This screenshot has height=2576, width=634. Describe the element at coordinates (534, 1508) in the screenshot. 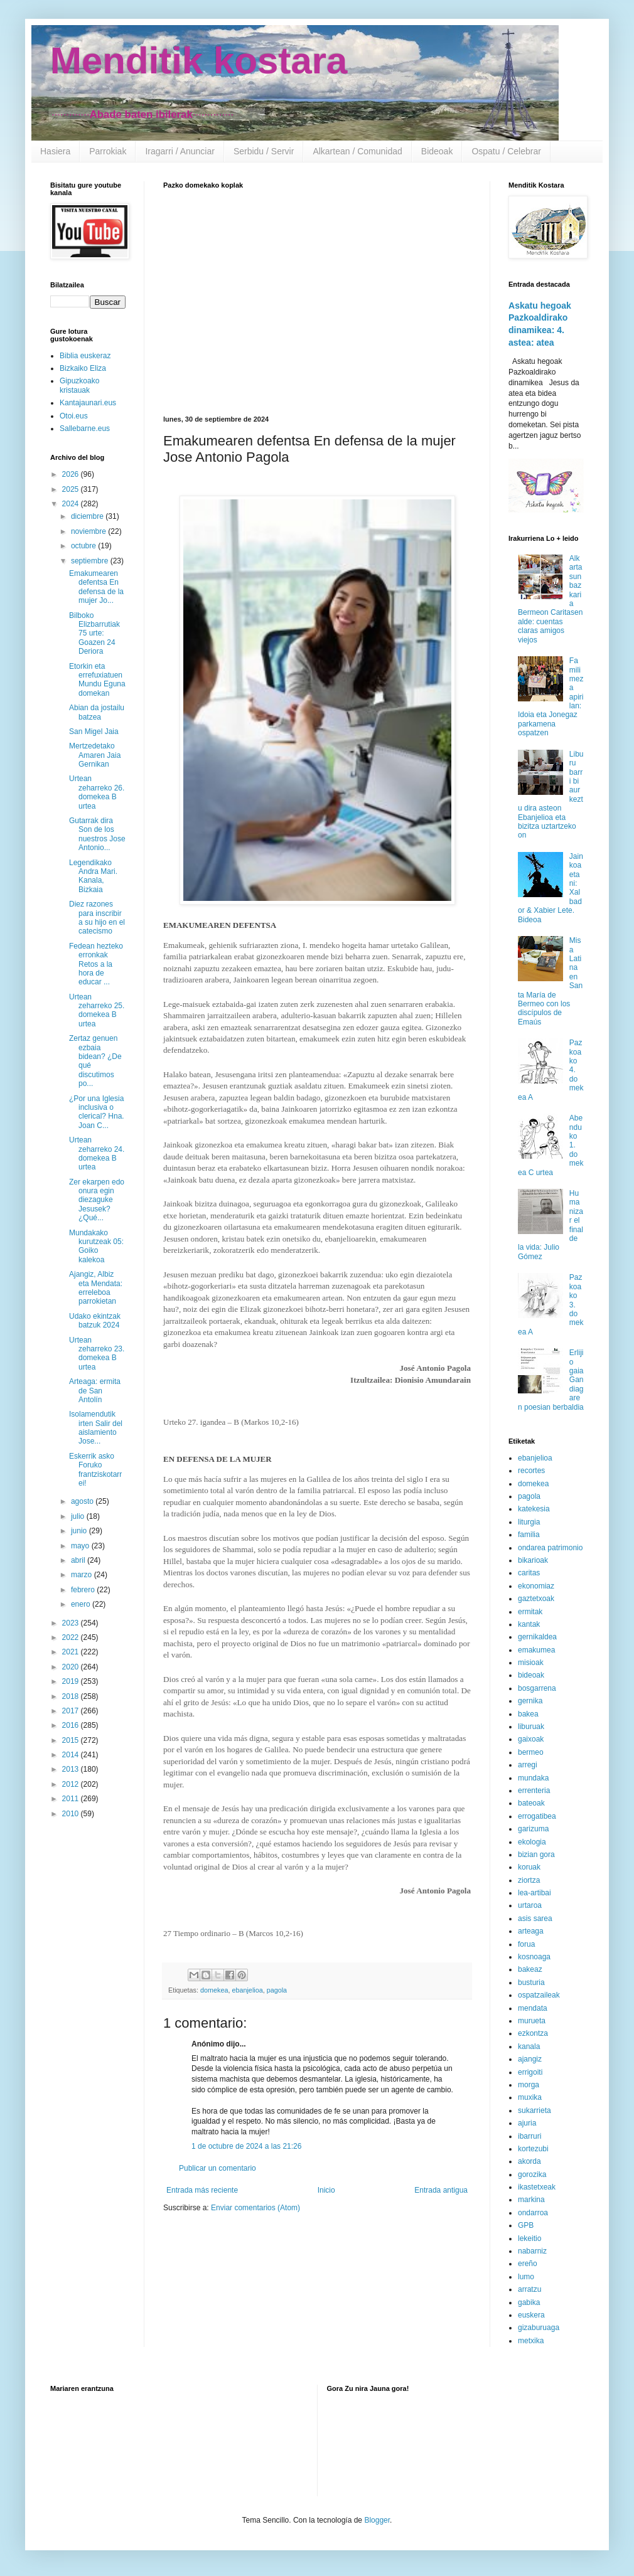

I see `katekesia` at that location.